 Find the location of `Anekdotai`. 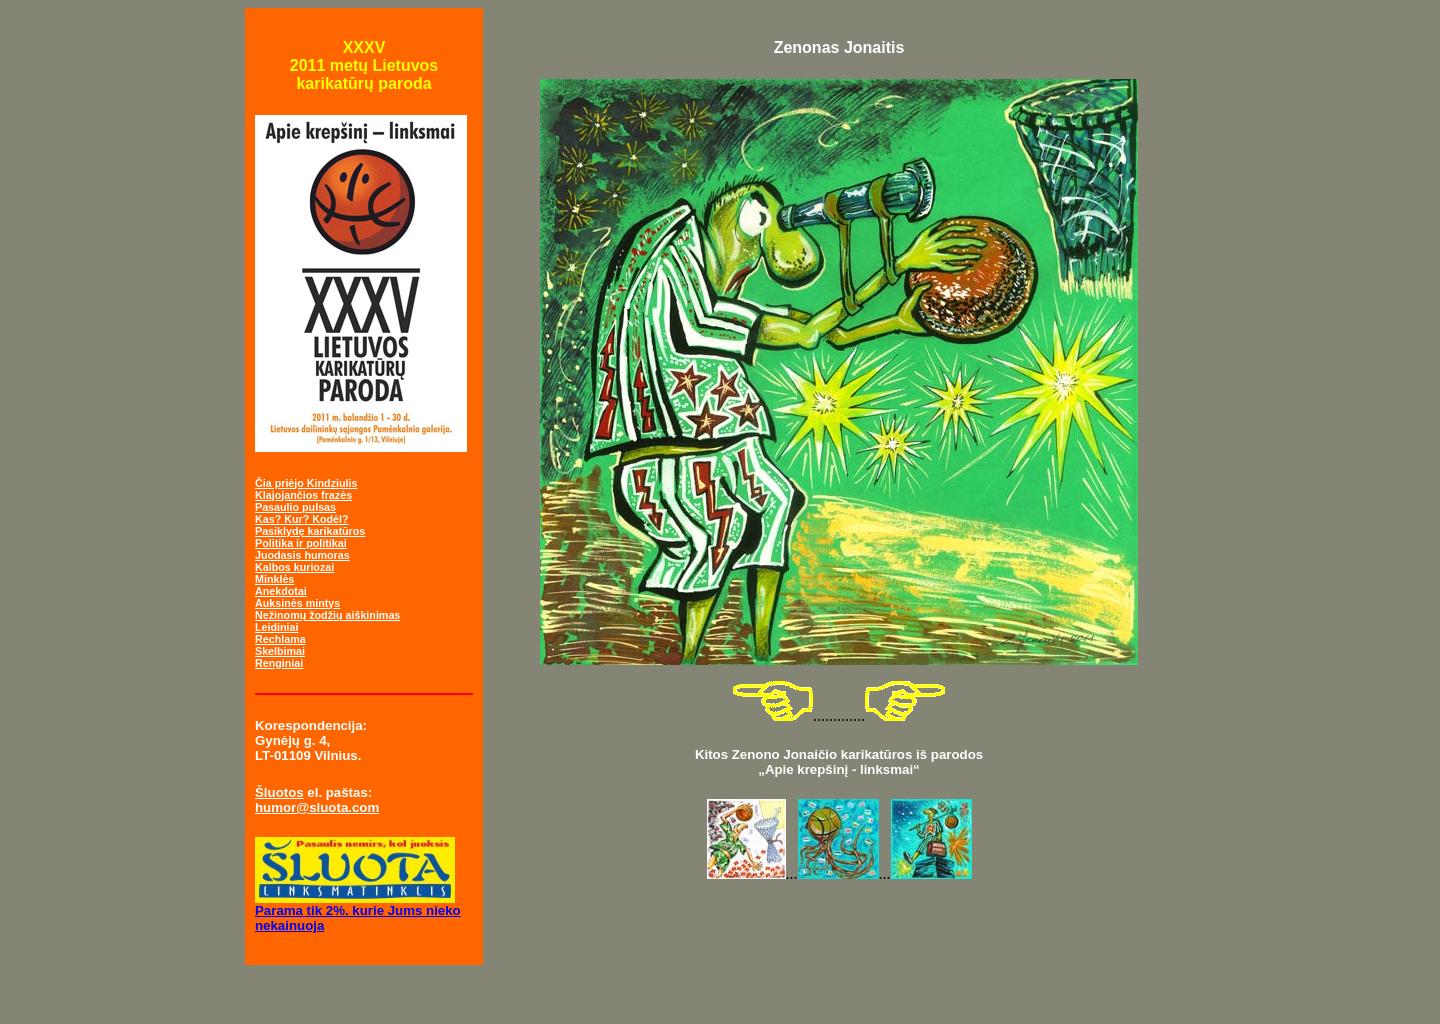

Anekdotai is located at coordinates (281, 591).